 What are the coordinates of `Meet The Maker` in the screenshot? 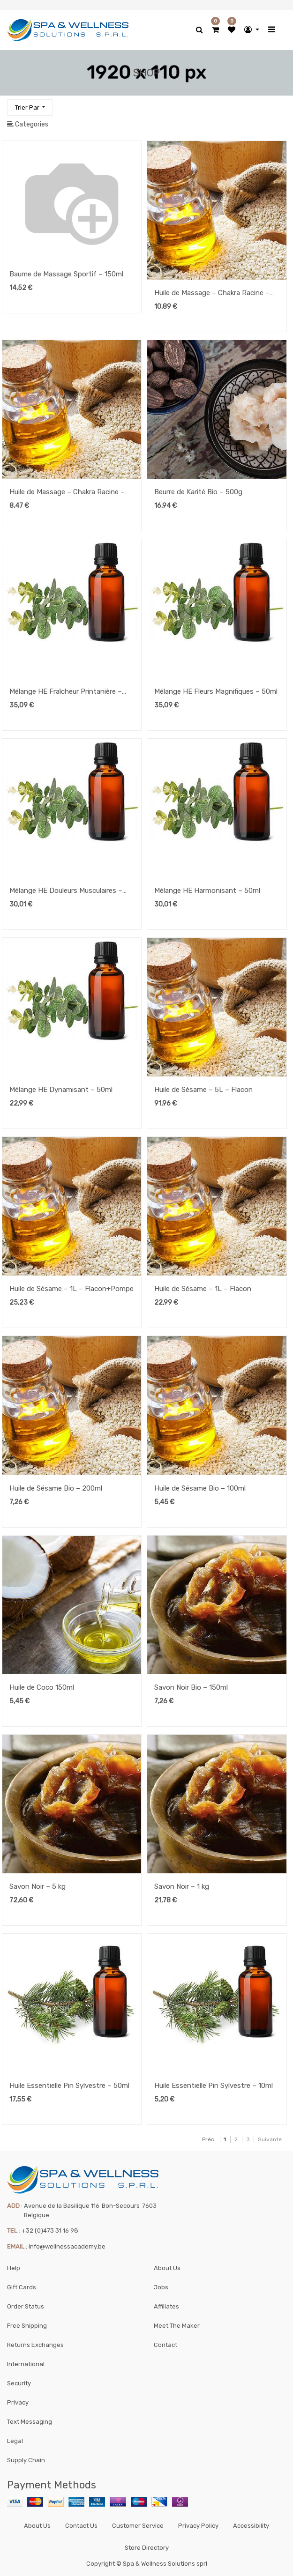 It's located at (177, 2325).